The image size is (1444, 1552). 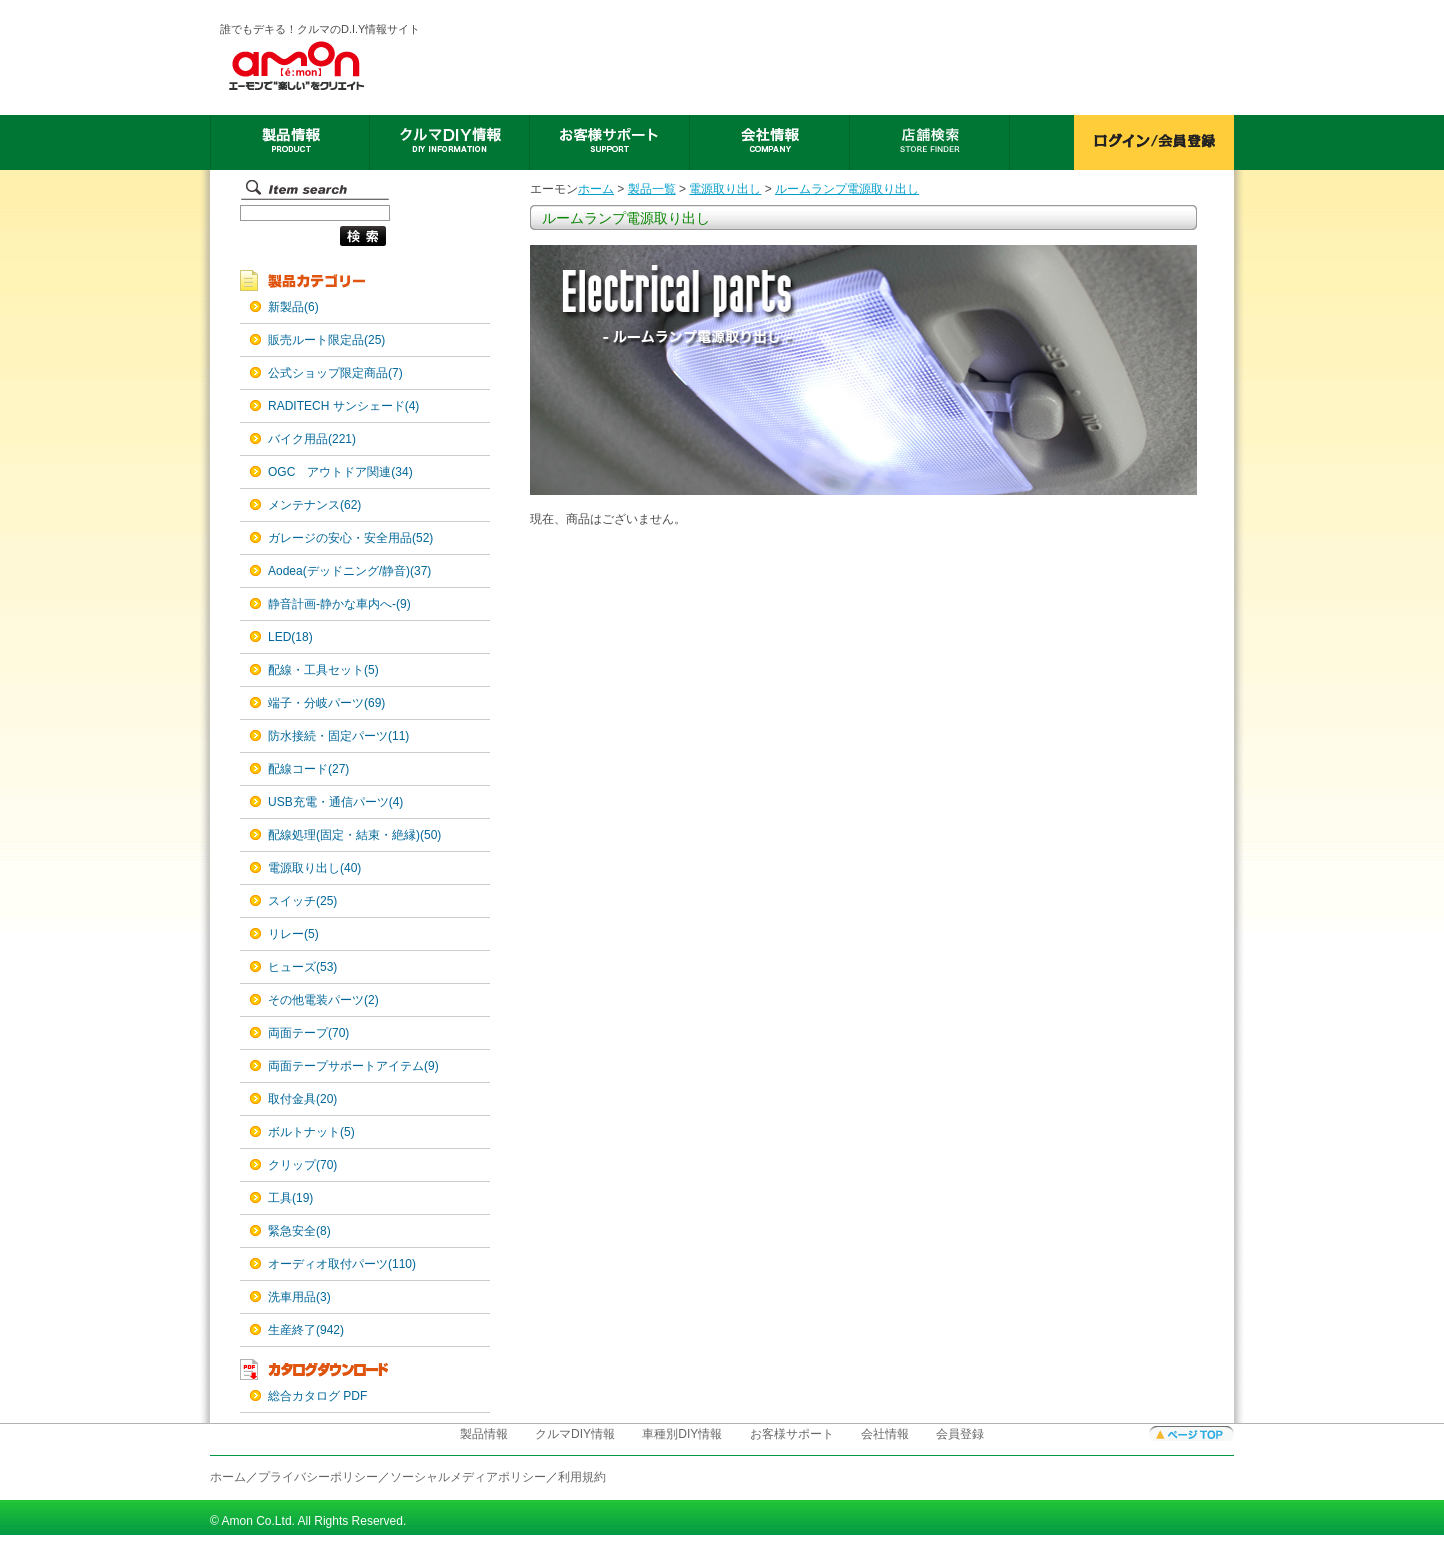 I want to click on プライバシーポリシー, so click(x=318, y=1477).